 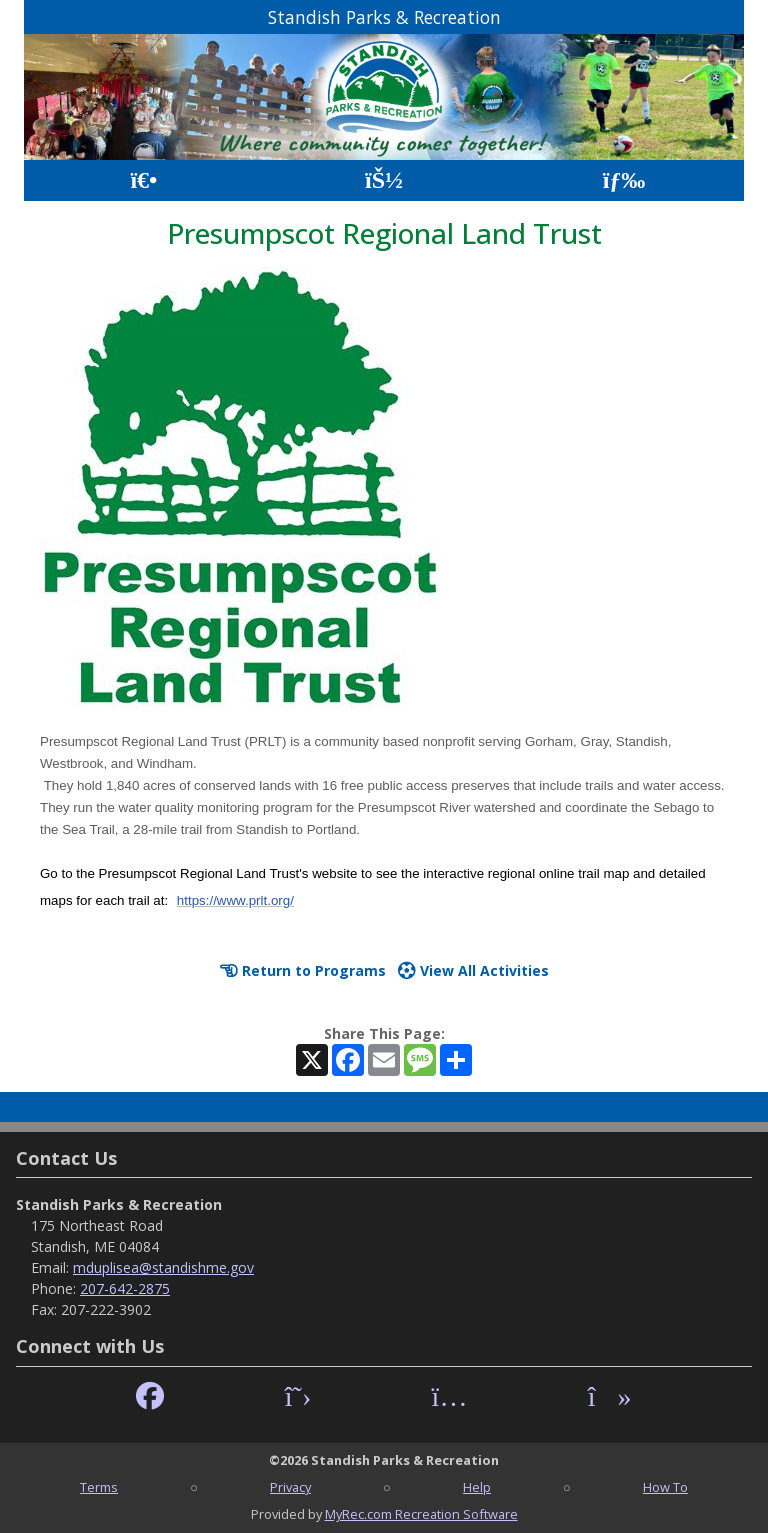 I want to click on Privacy, so click(x=290, y=1487).